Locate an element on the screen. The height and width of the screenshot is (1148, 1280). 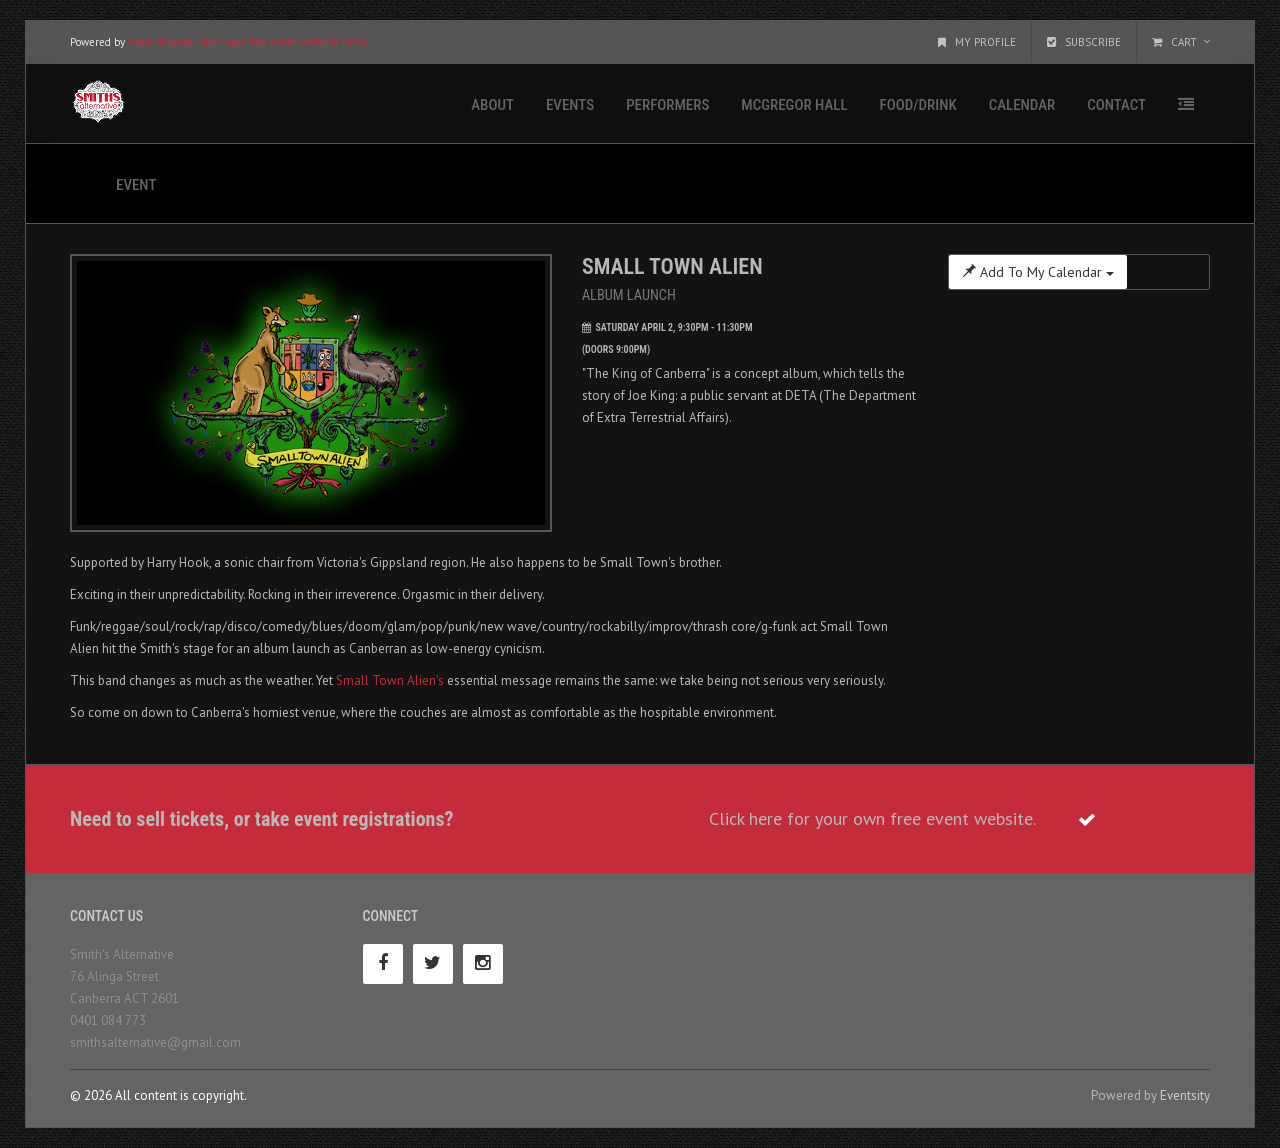
Contact is located at coordinates (1116, 105).